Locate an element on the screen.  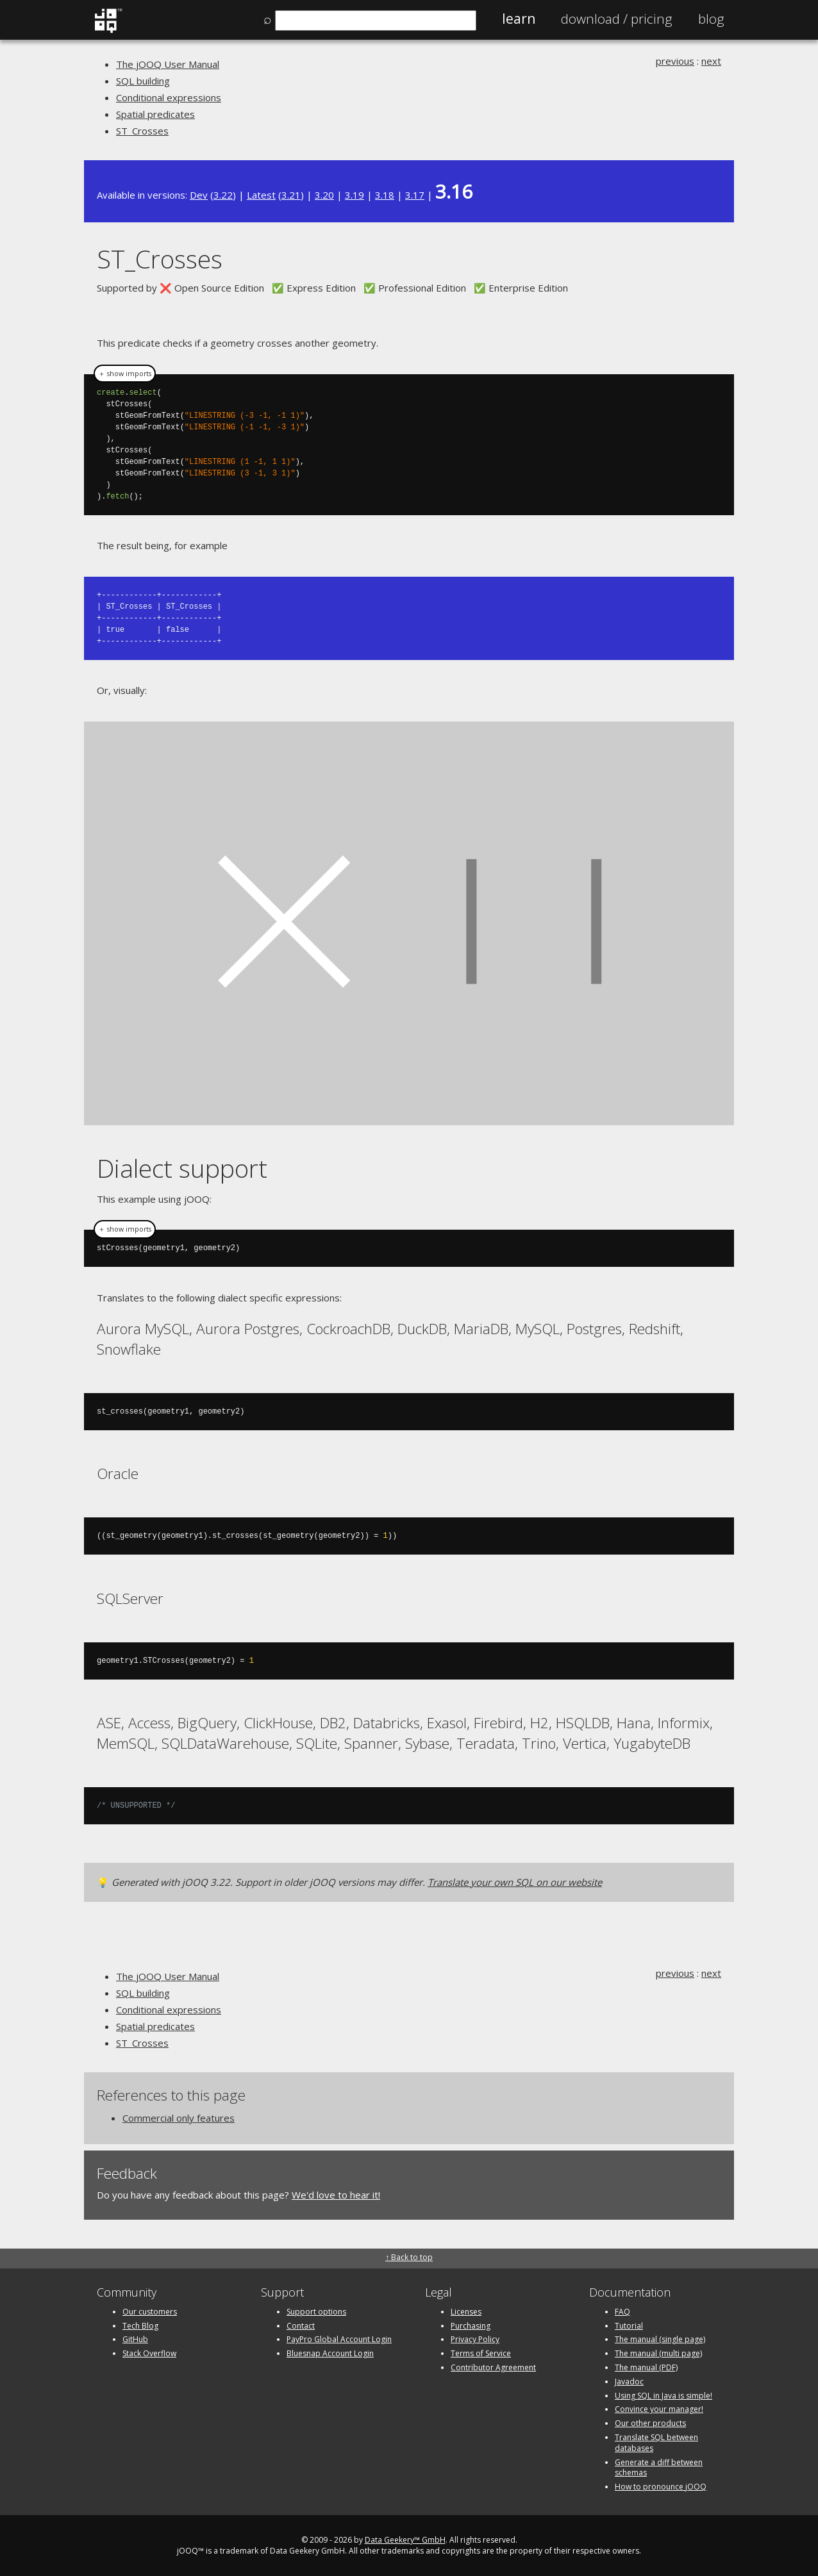
Contributor Agreement is located at coordinates (493, 2366).